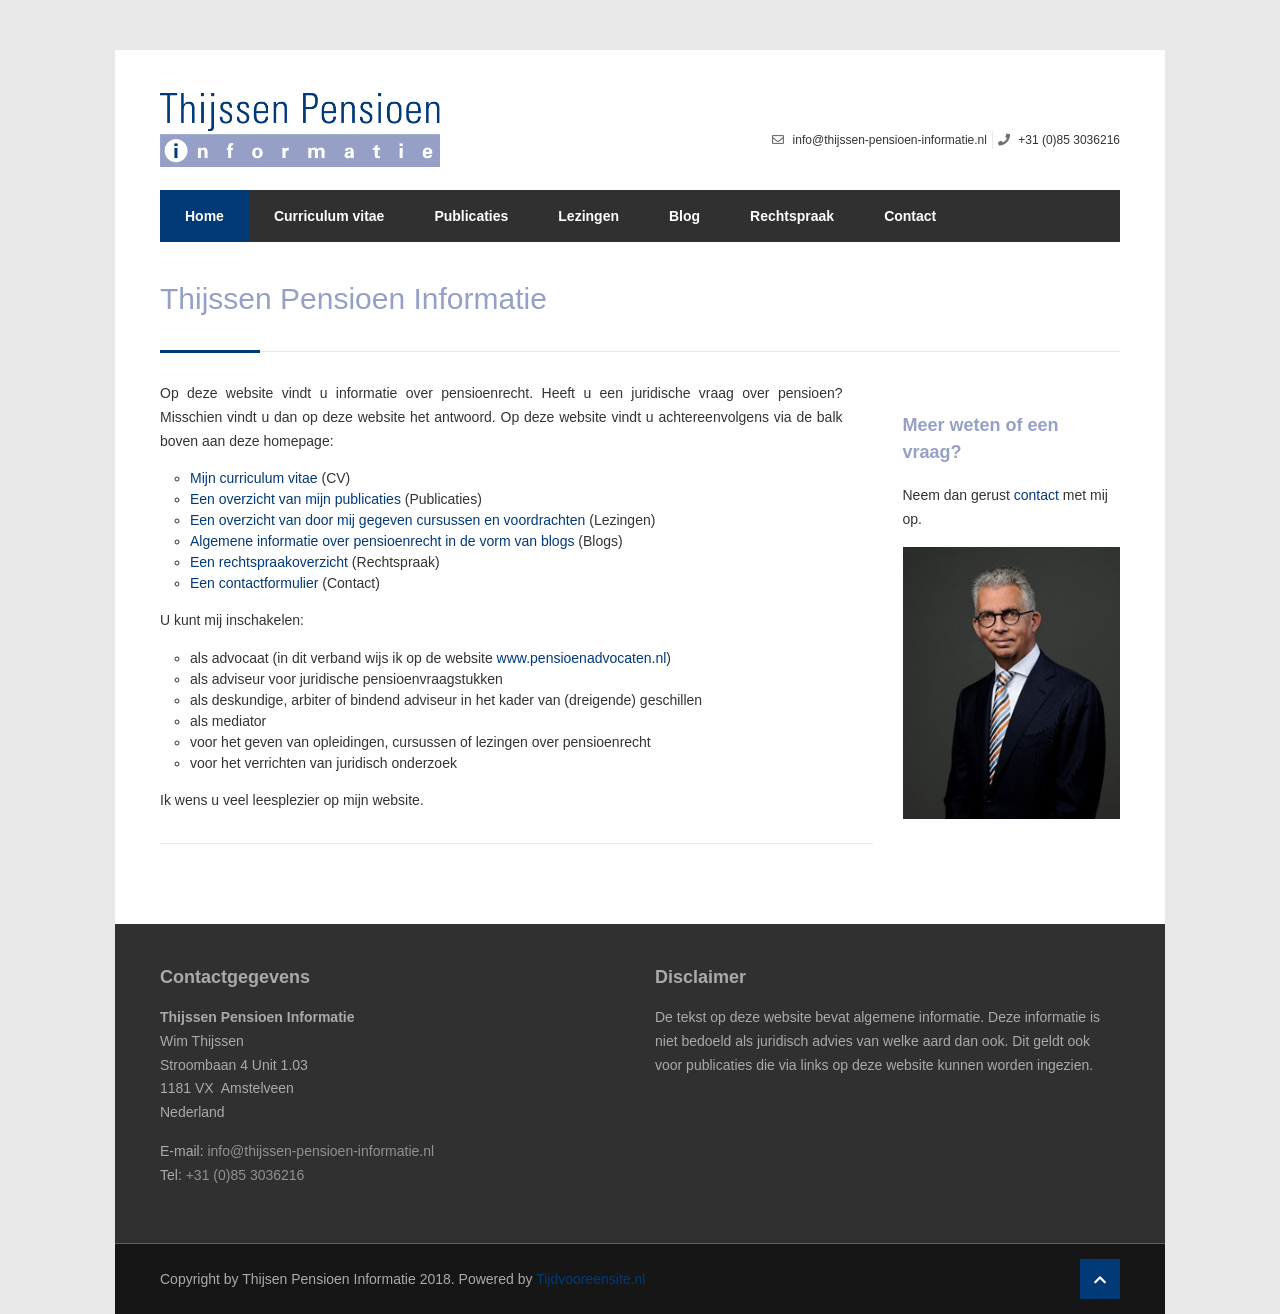 The image size is (1280, 1314). Describe the element at coordinates (684, 216) in the screenshot. I see `Blog` at that location.